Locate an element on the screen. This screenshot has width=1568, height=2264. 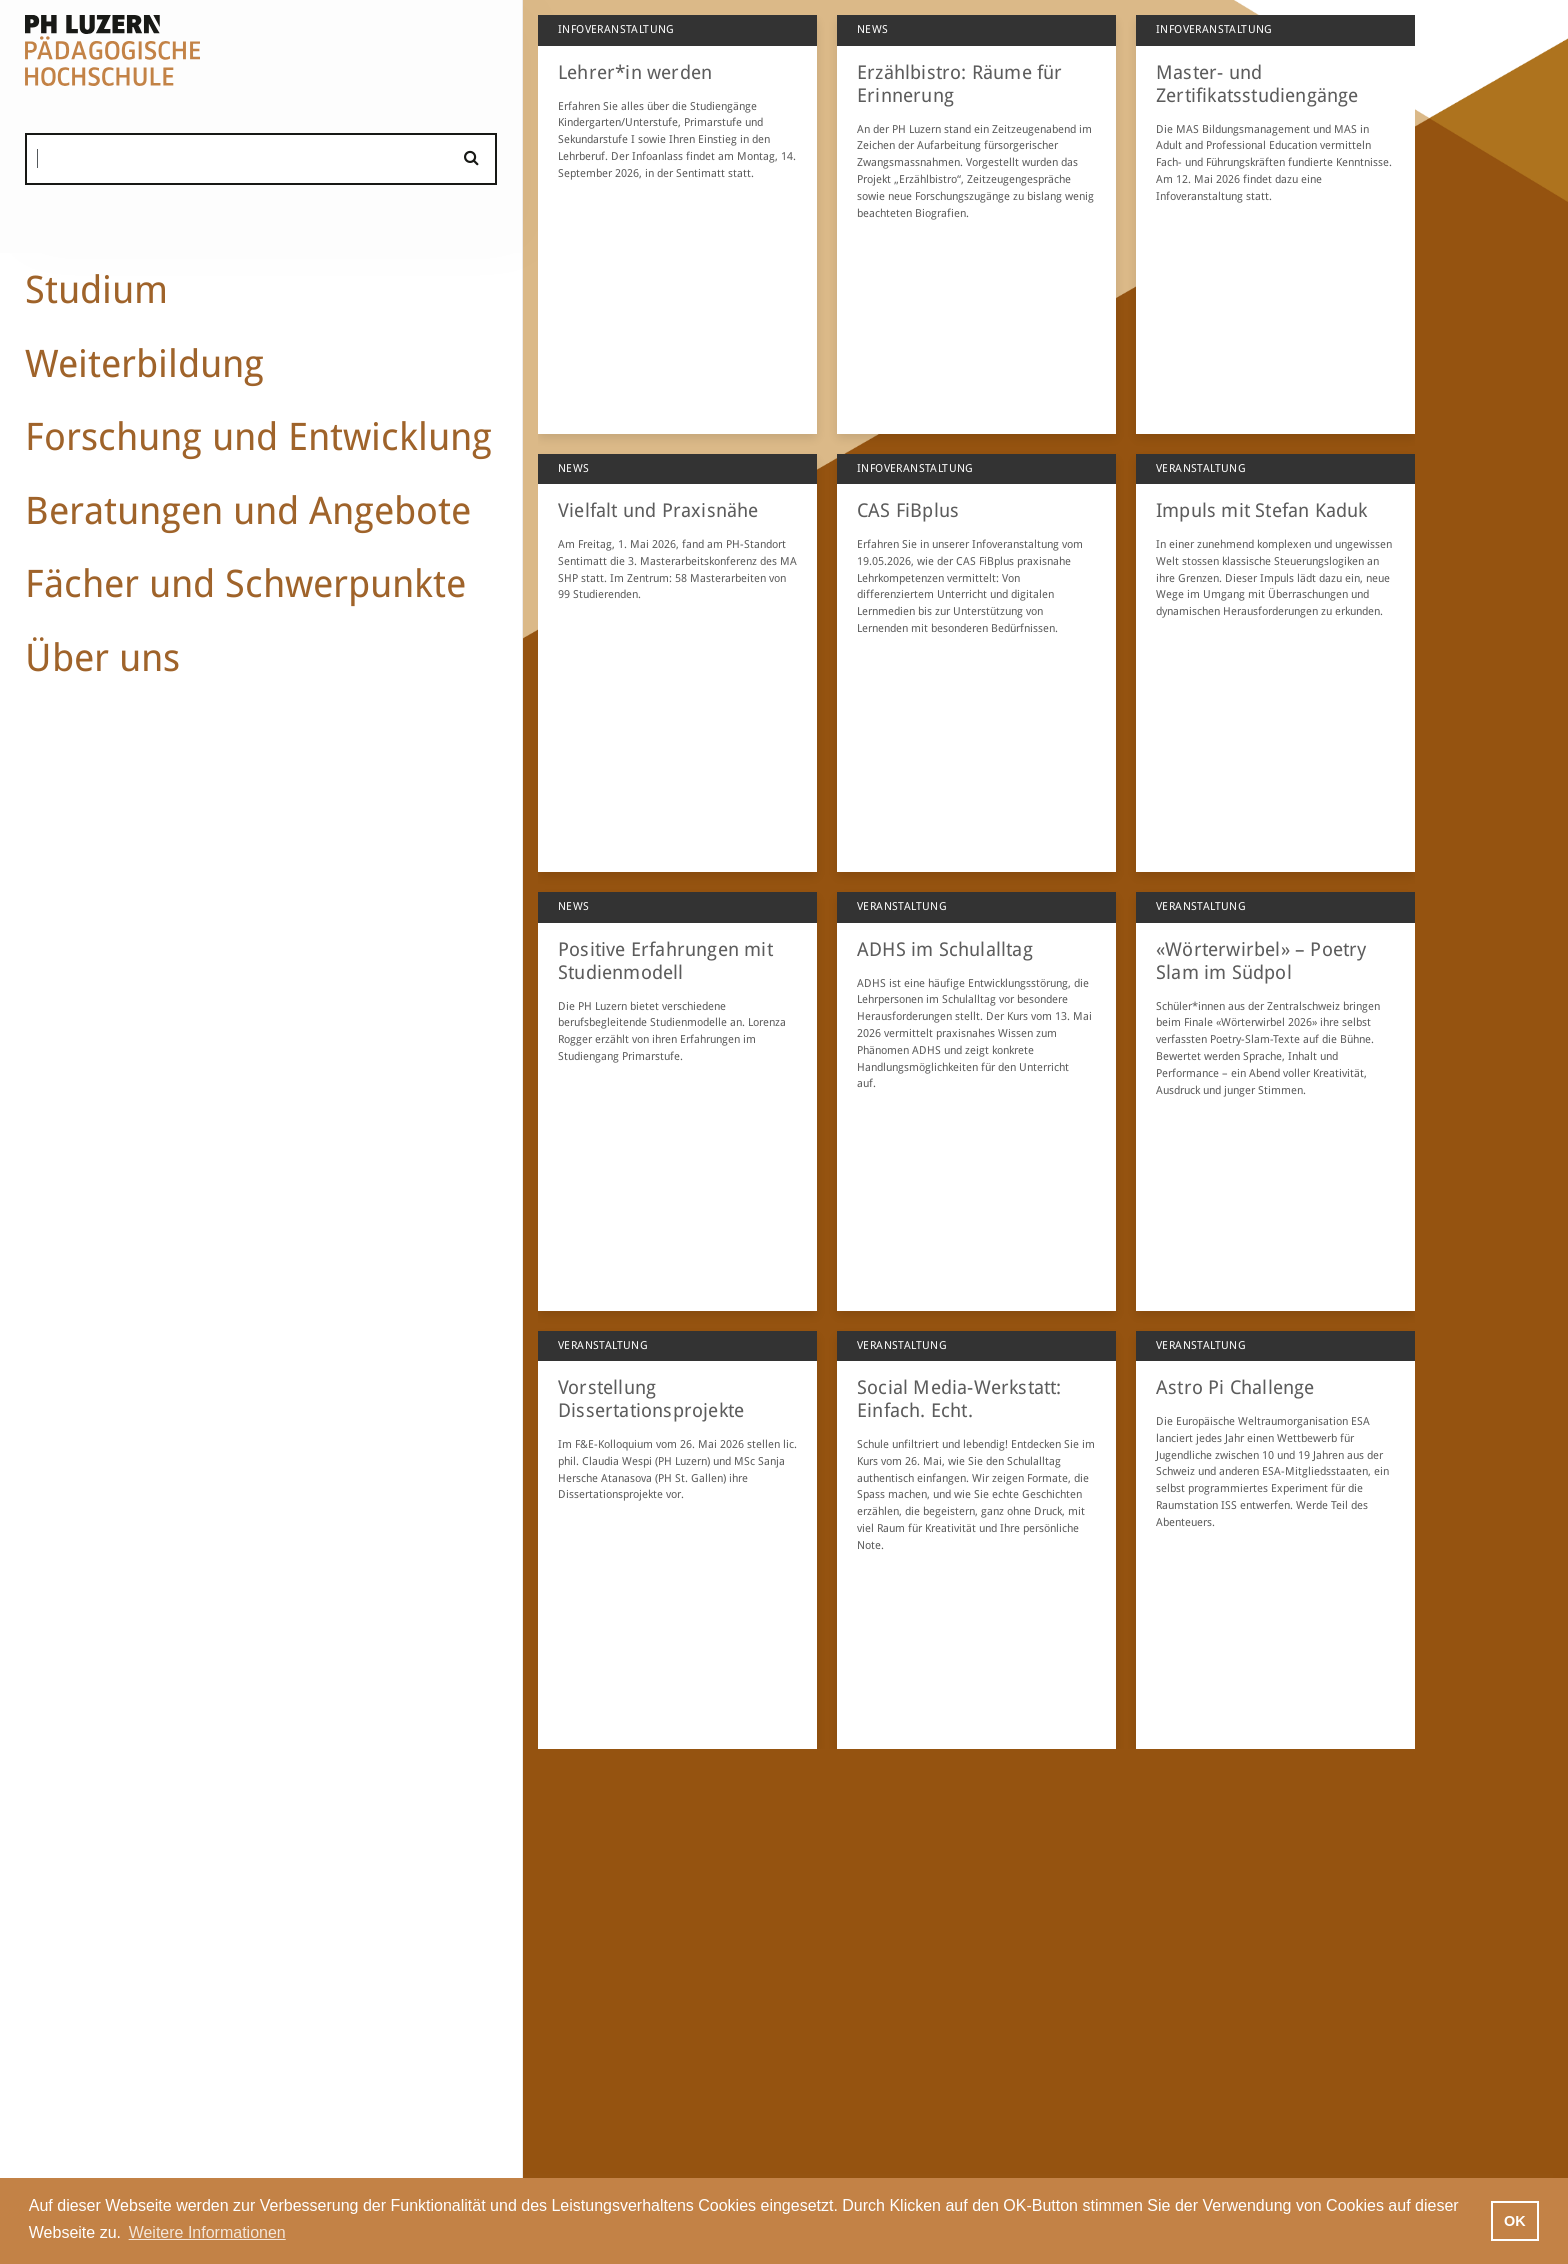
Studium is located at coordinates (96, 289).